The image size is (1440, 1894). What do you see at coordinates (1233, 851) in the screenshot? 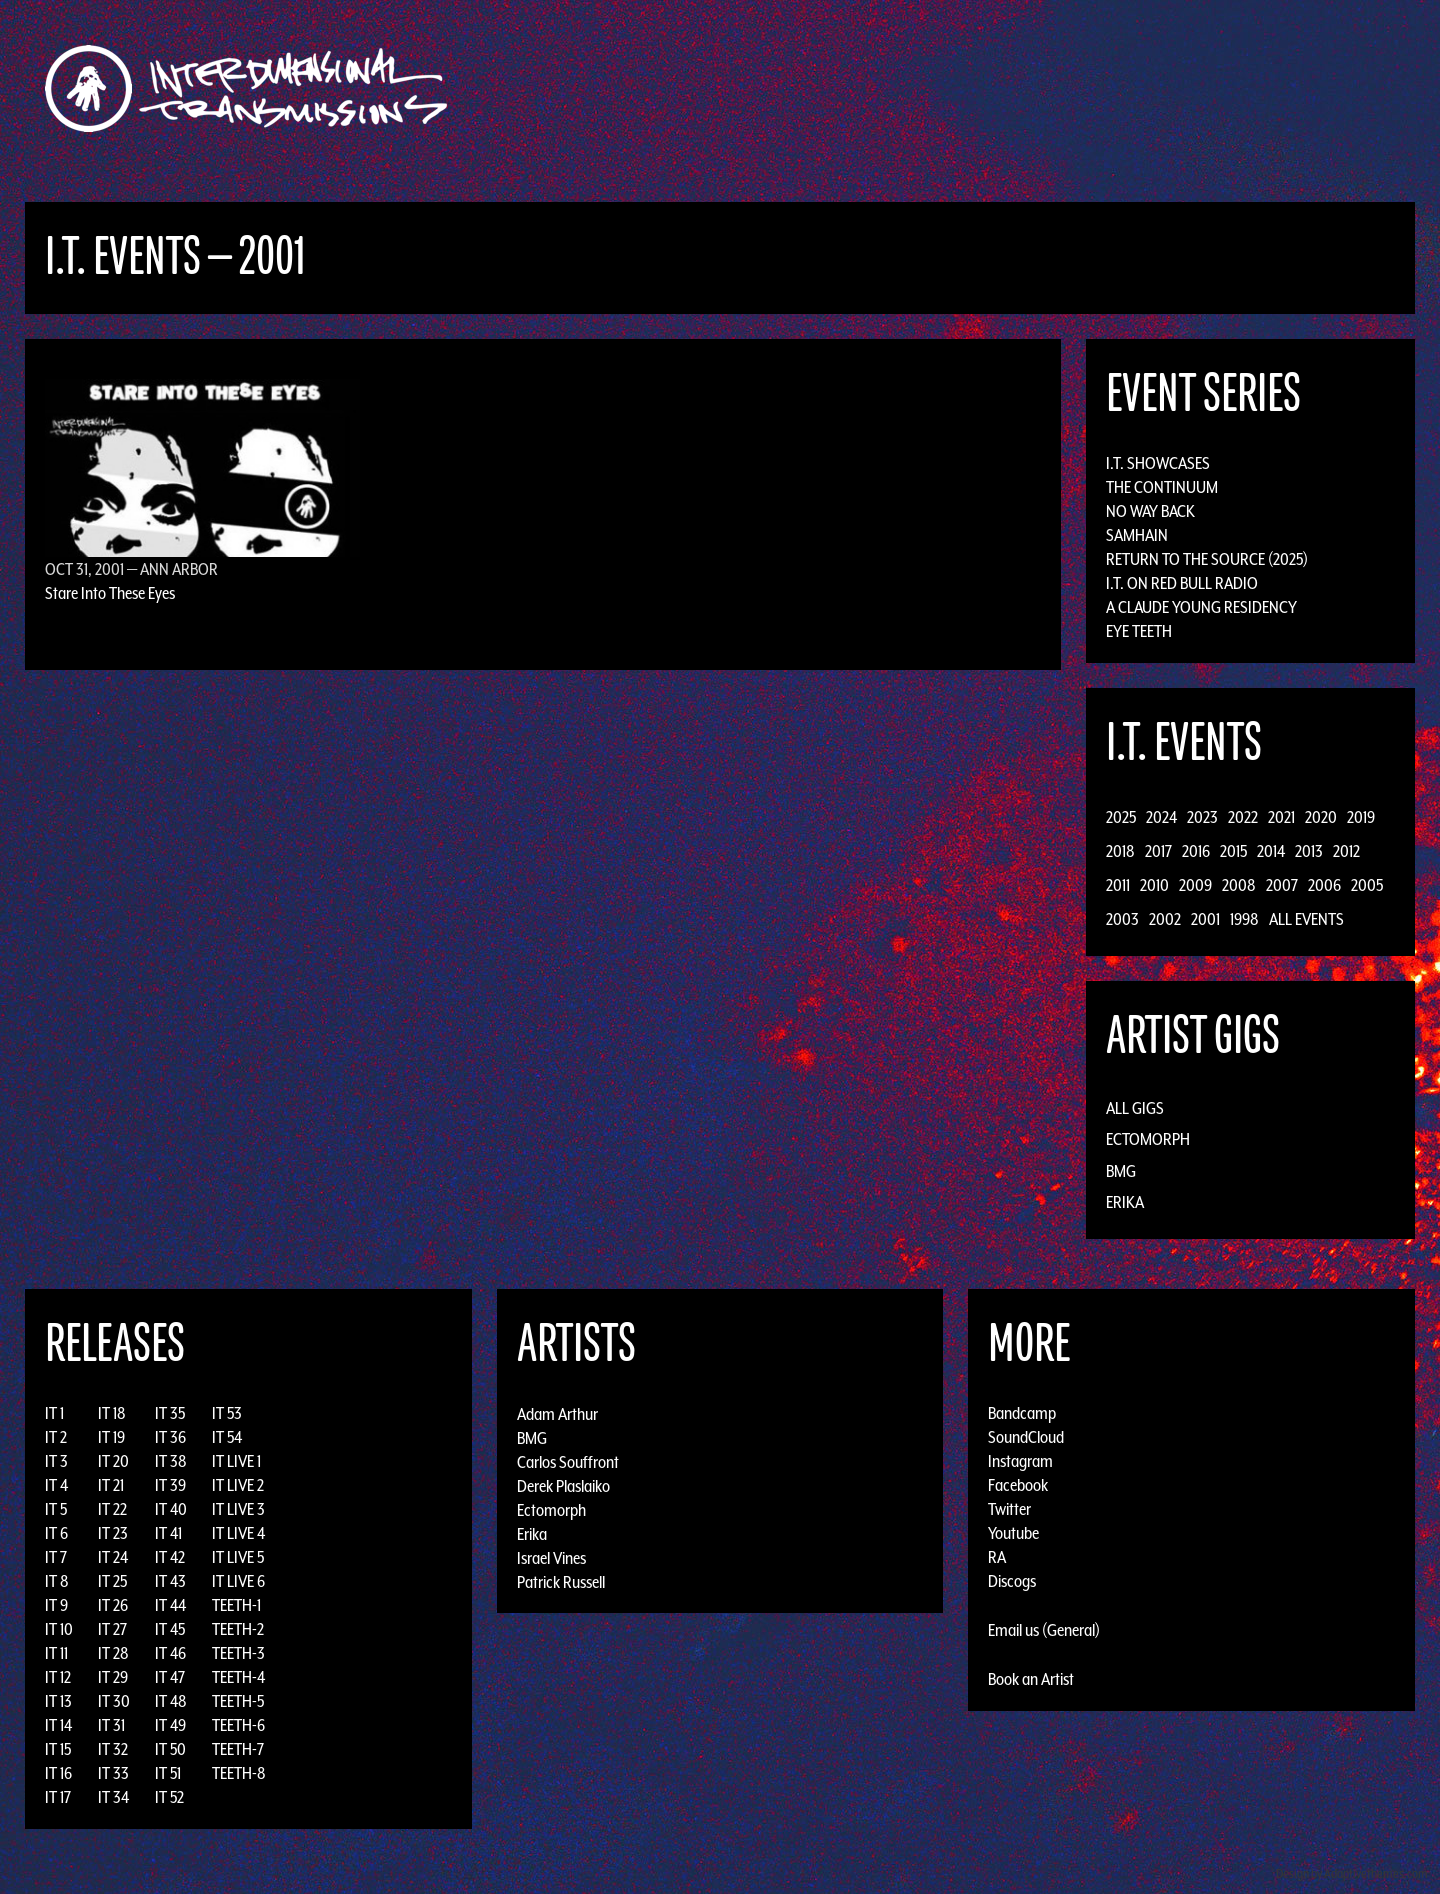
I see `2015` at bounding box center [1233, 851].